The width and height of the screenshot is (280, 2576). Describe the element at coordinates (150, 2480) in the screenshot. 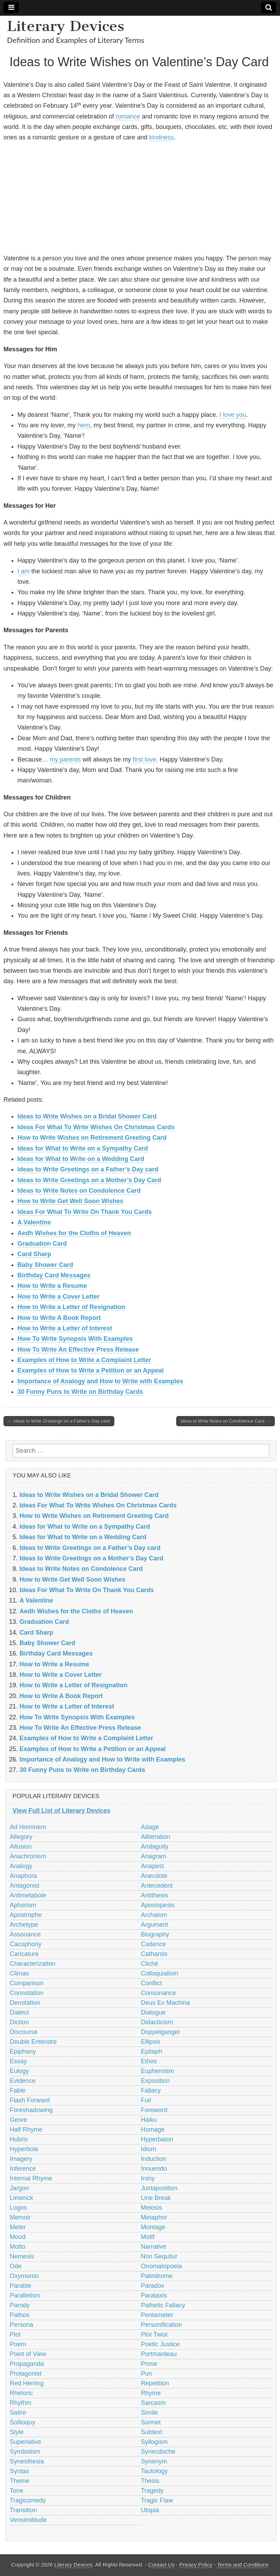

I see `Thesis` at that location.